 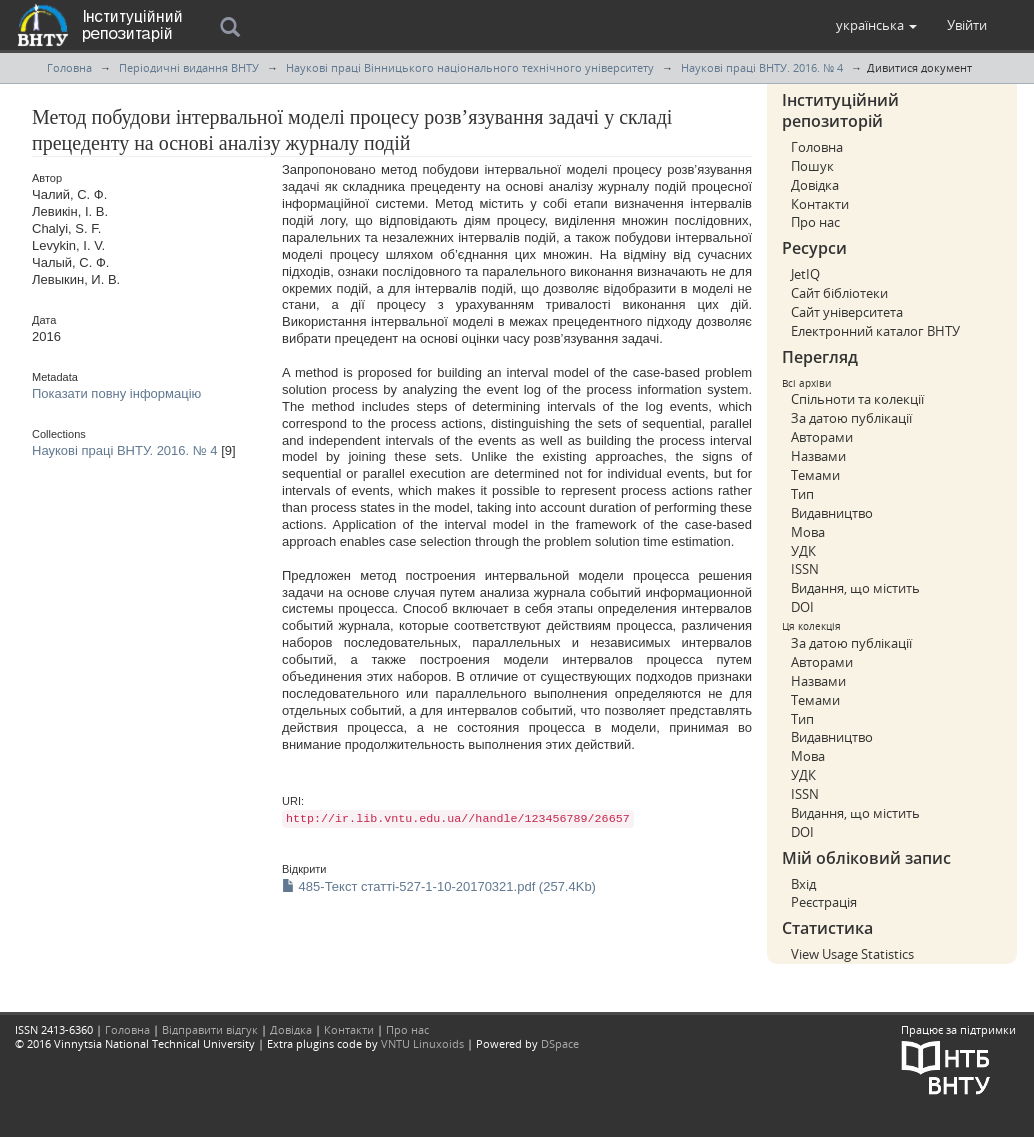 What do you see at coordinates (116, 393) in the screenshot?
I see `Показати повну інформацію` at bounding box center [116, 393].